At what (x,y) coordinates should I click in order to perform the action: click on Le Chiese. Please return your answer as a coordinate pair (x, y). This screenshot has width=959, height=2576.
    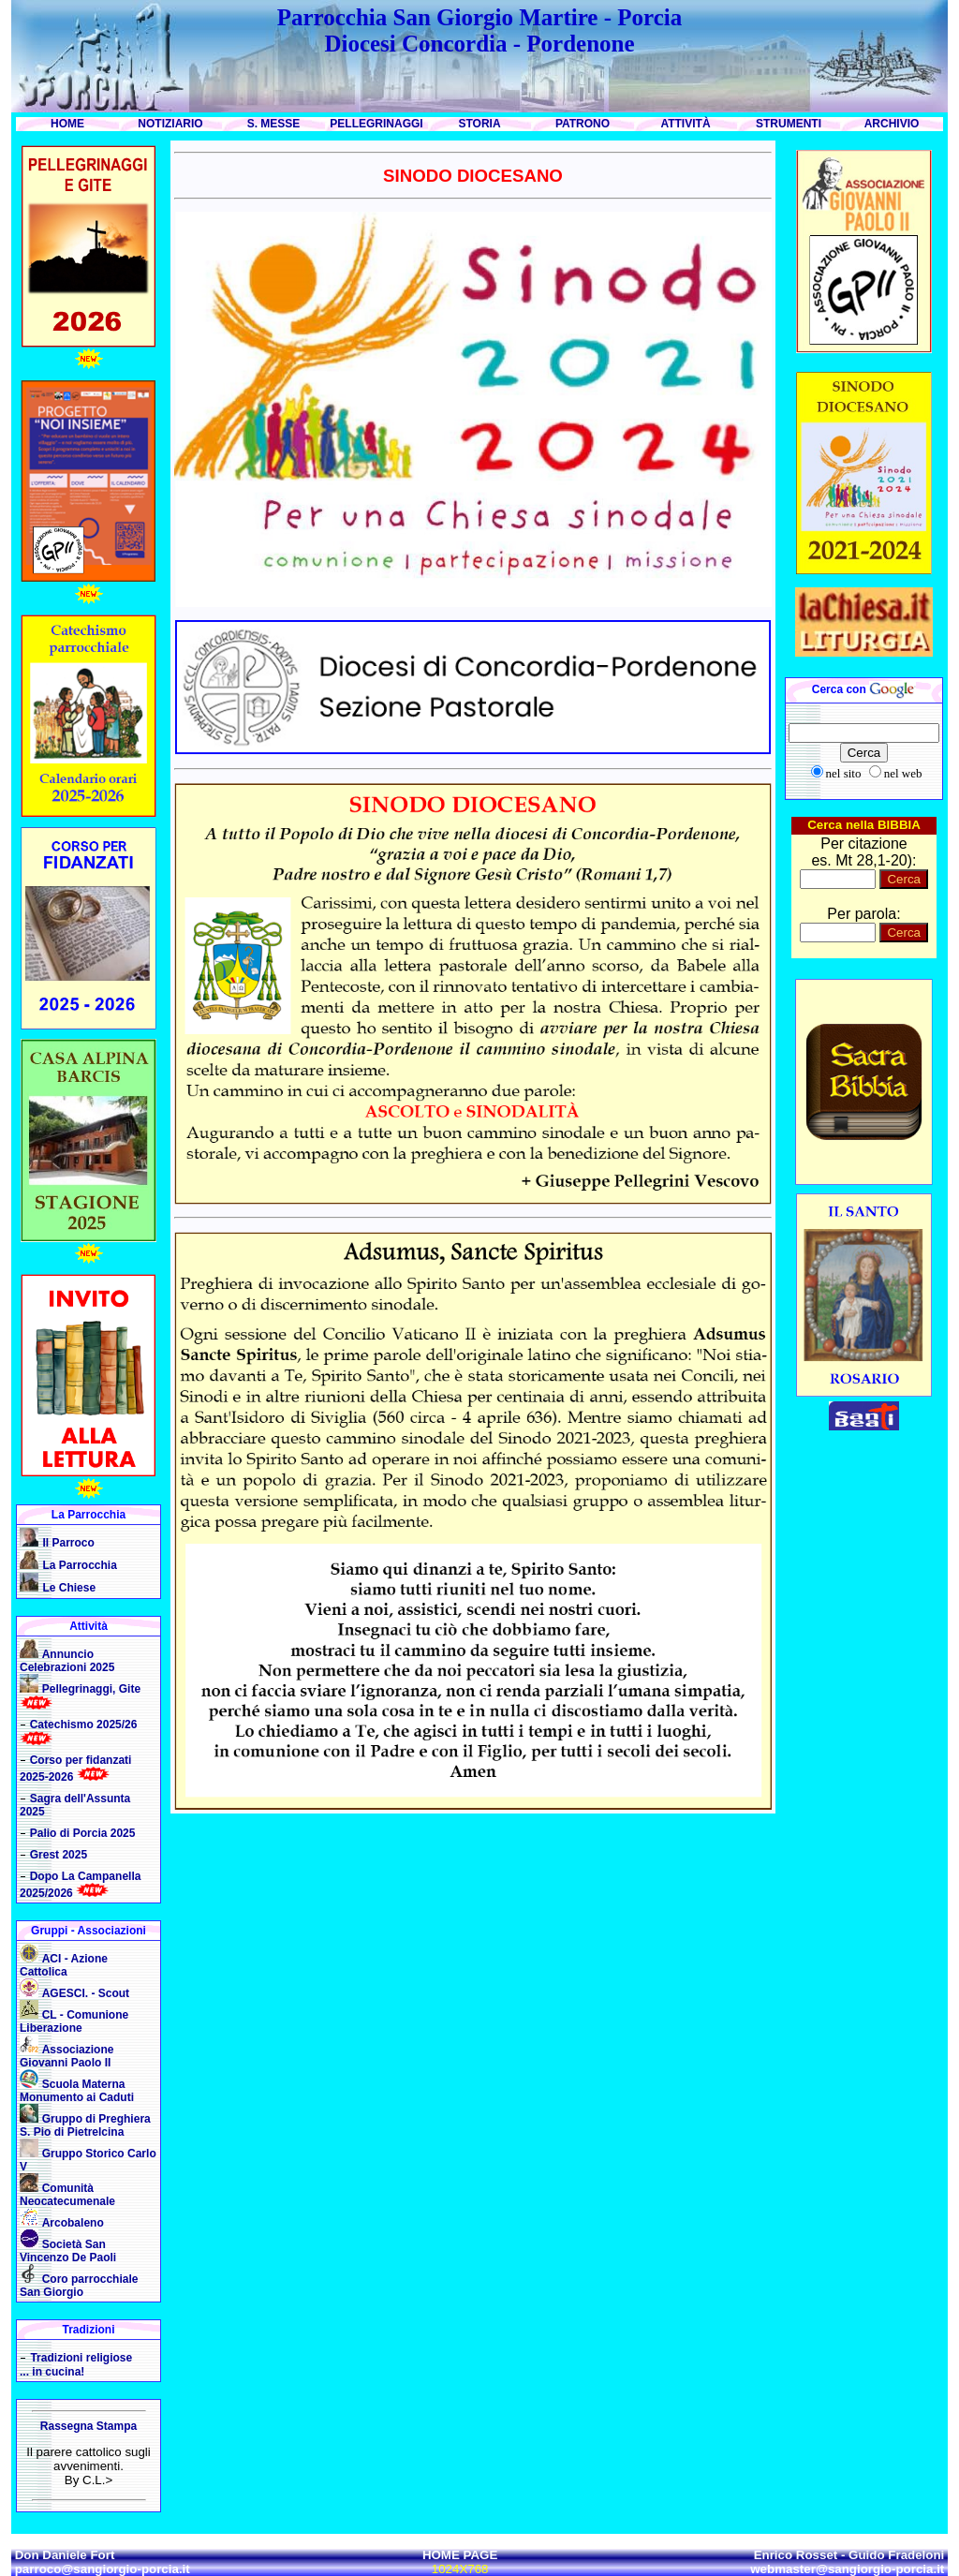
    Looking at the image, I should click on (69, 1587).